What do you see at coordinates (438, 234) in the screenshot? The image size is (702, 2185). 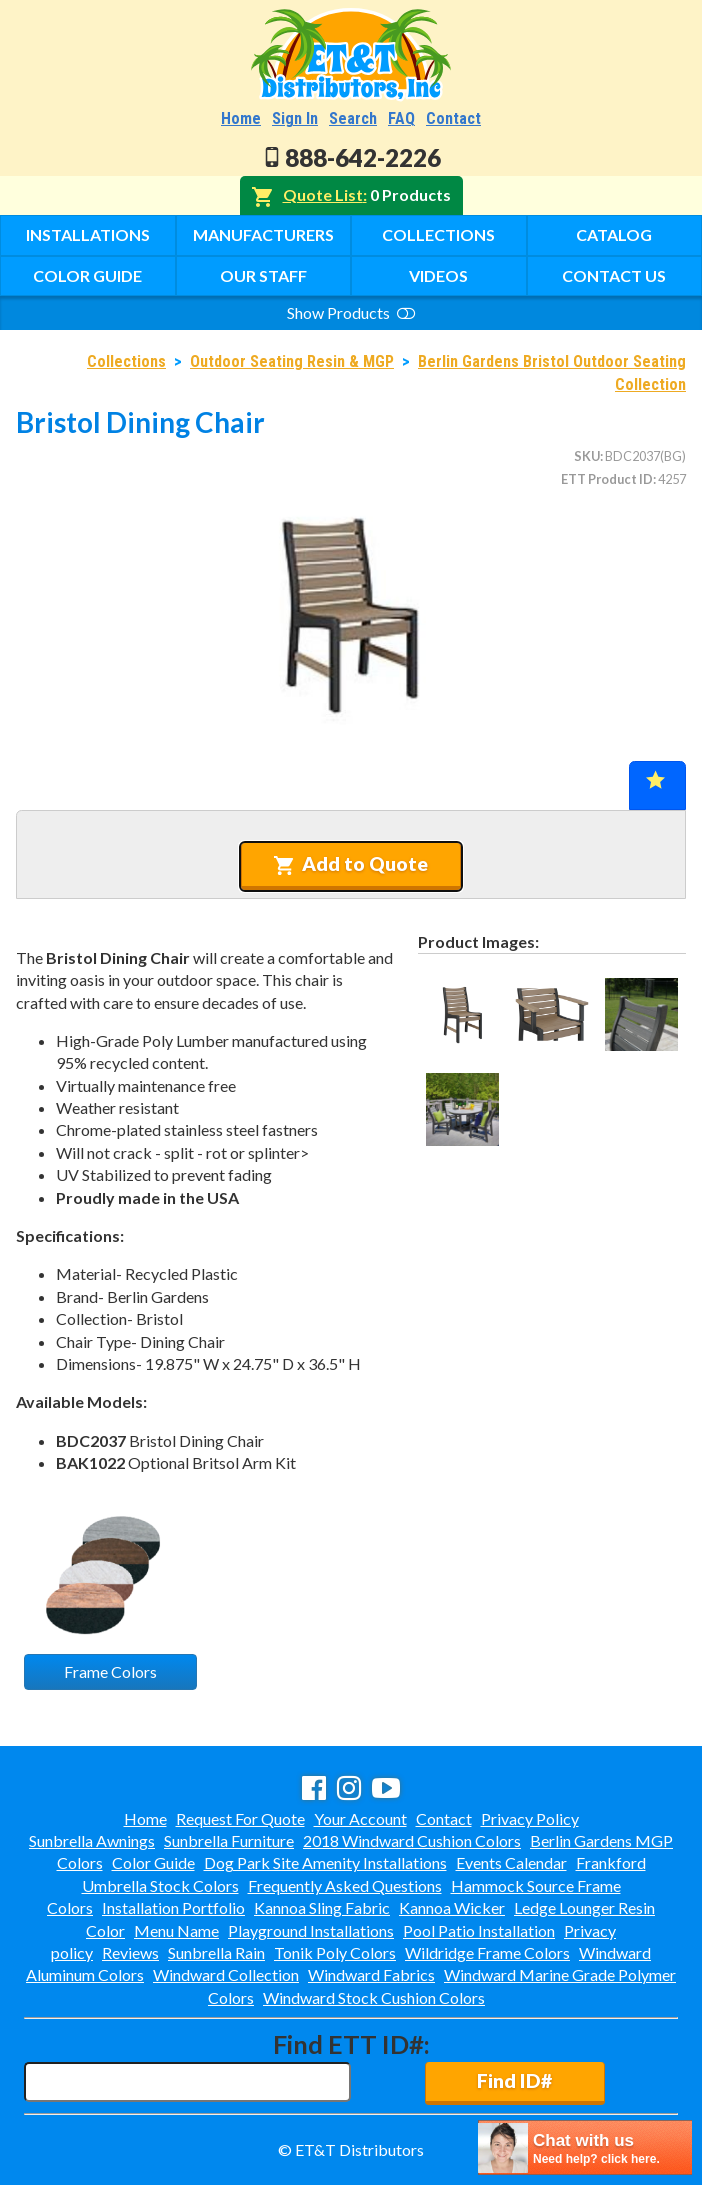 I see `Collections` at bounding box center [438, 234].